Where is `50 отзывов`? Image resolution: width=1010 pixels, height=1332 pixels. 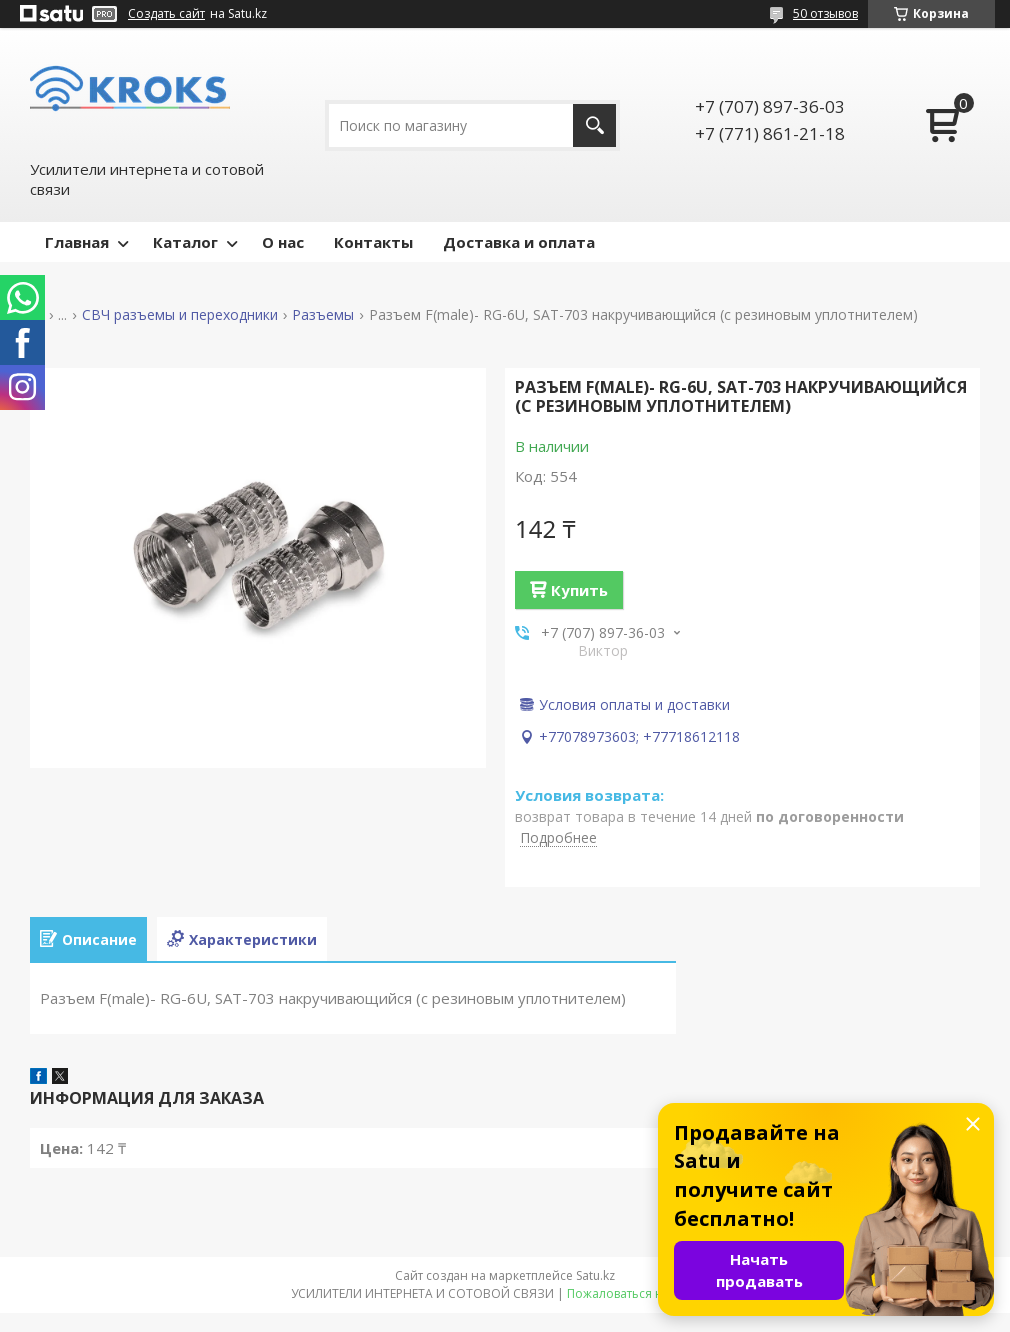
50 отзывов is located at coordinates (825, 13).